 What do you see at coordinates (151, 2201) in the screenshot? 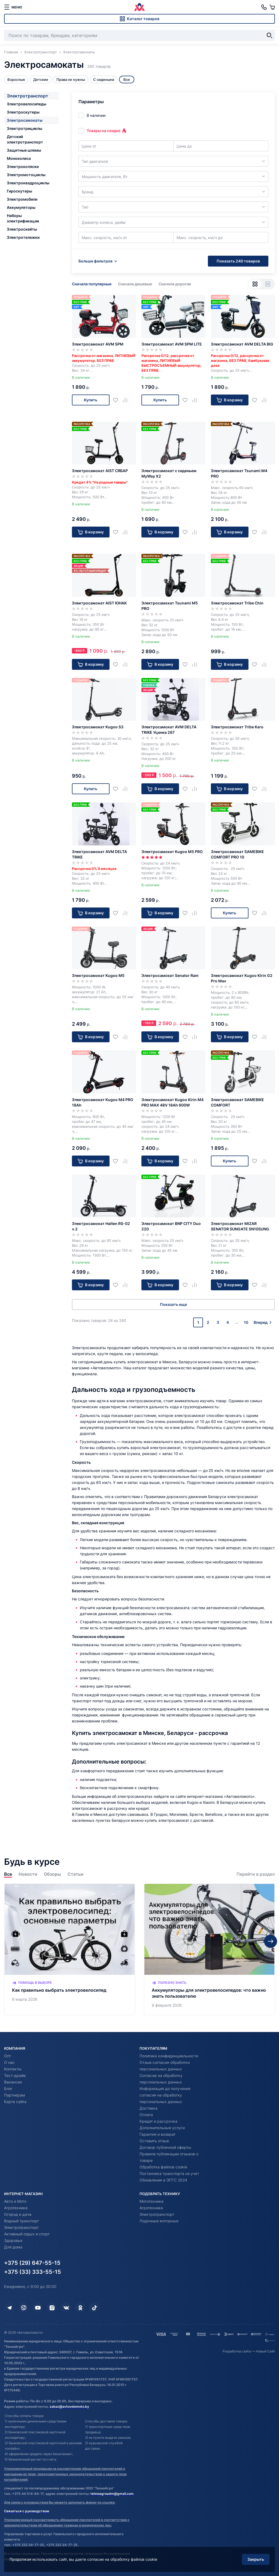
I see `Мототехника` at bounding box center [151, 2201].